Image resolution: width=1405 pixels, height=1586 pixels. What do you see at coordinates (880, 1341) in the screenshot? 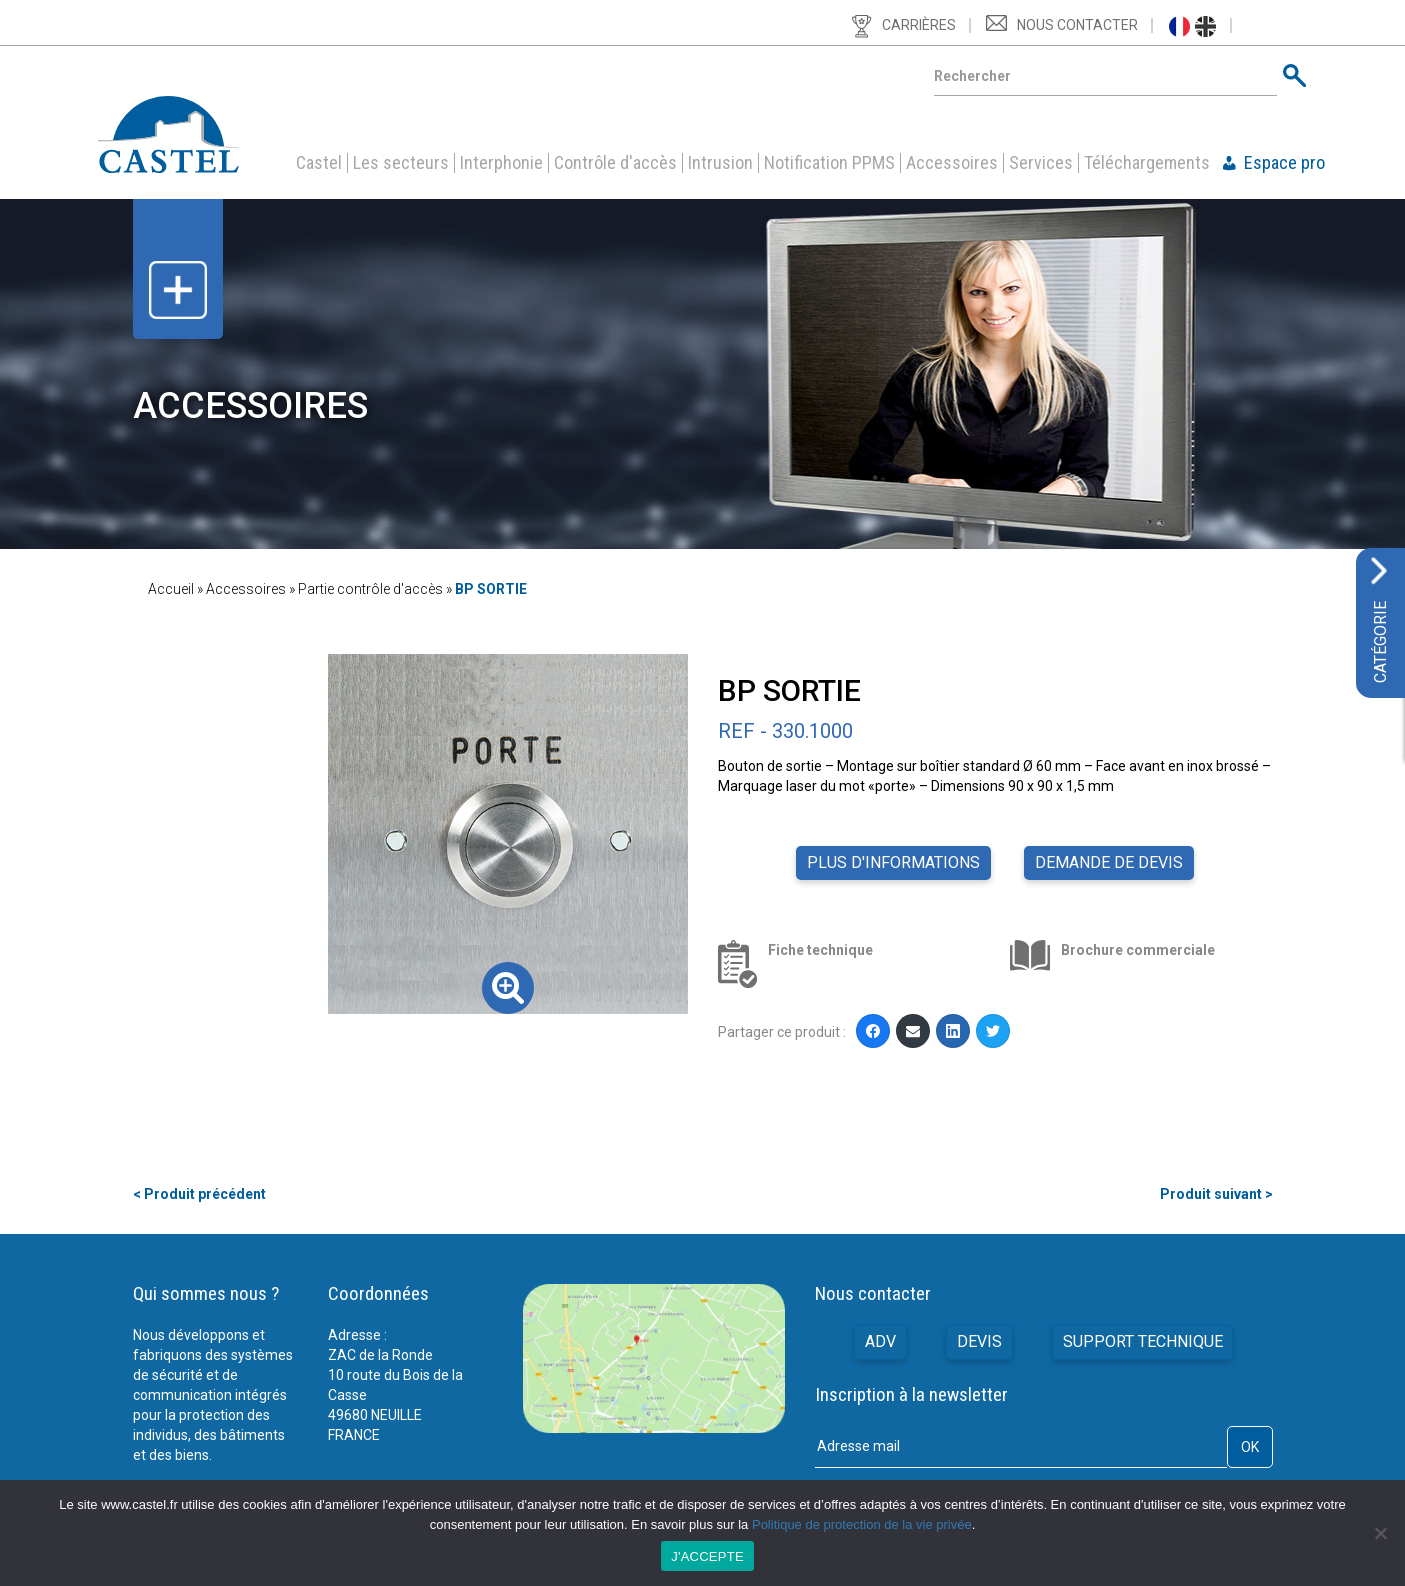
I see `ADV` at bounding box center [880, 1341].